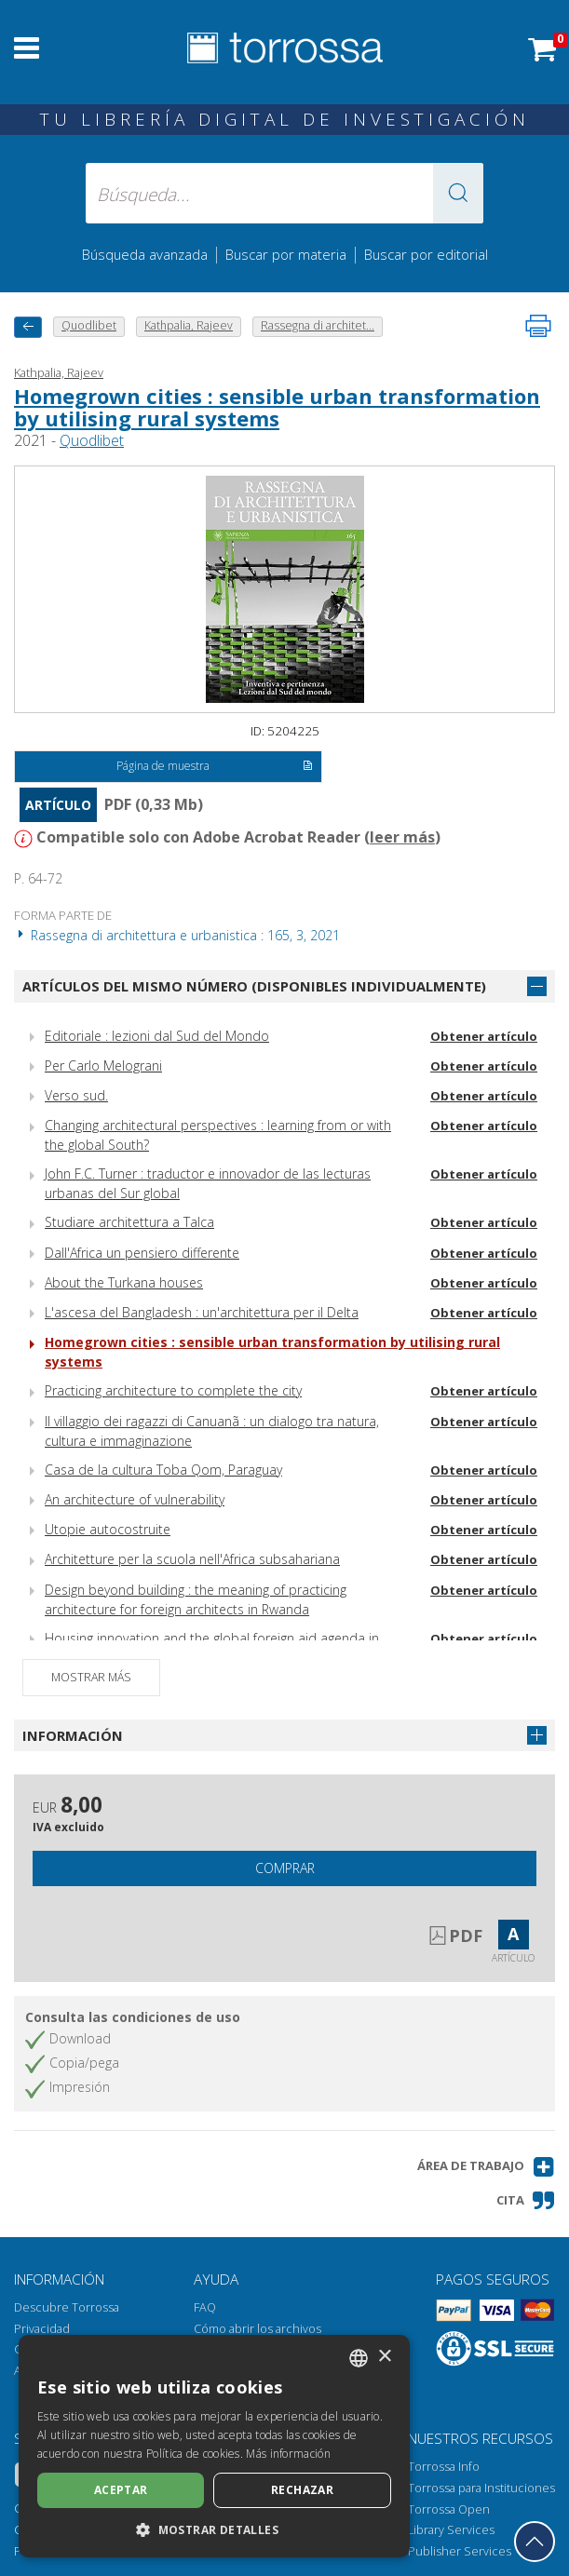  Describe the element at coordinates (163, 1469) in the screenshot. I see `Casa de la cultura Toba Qom, Paraguay` at that location.